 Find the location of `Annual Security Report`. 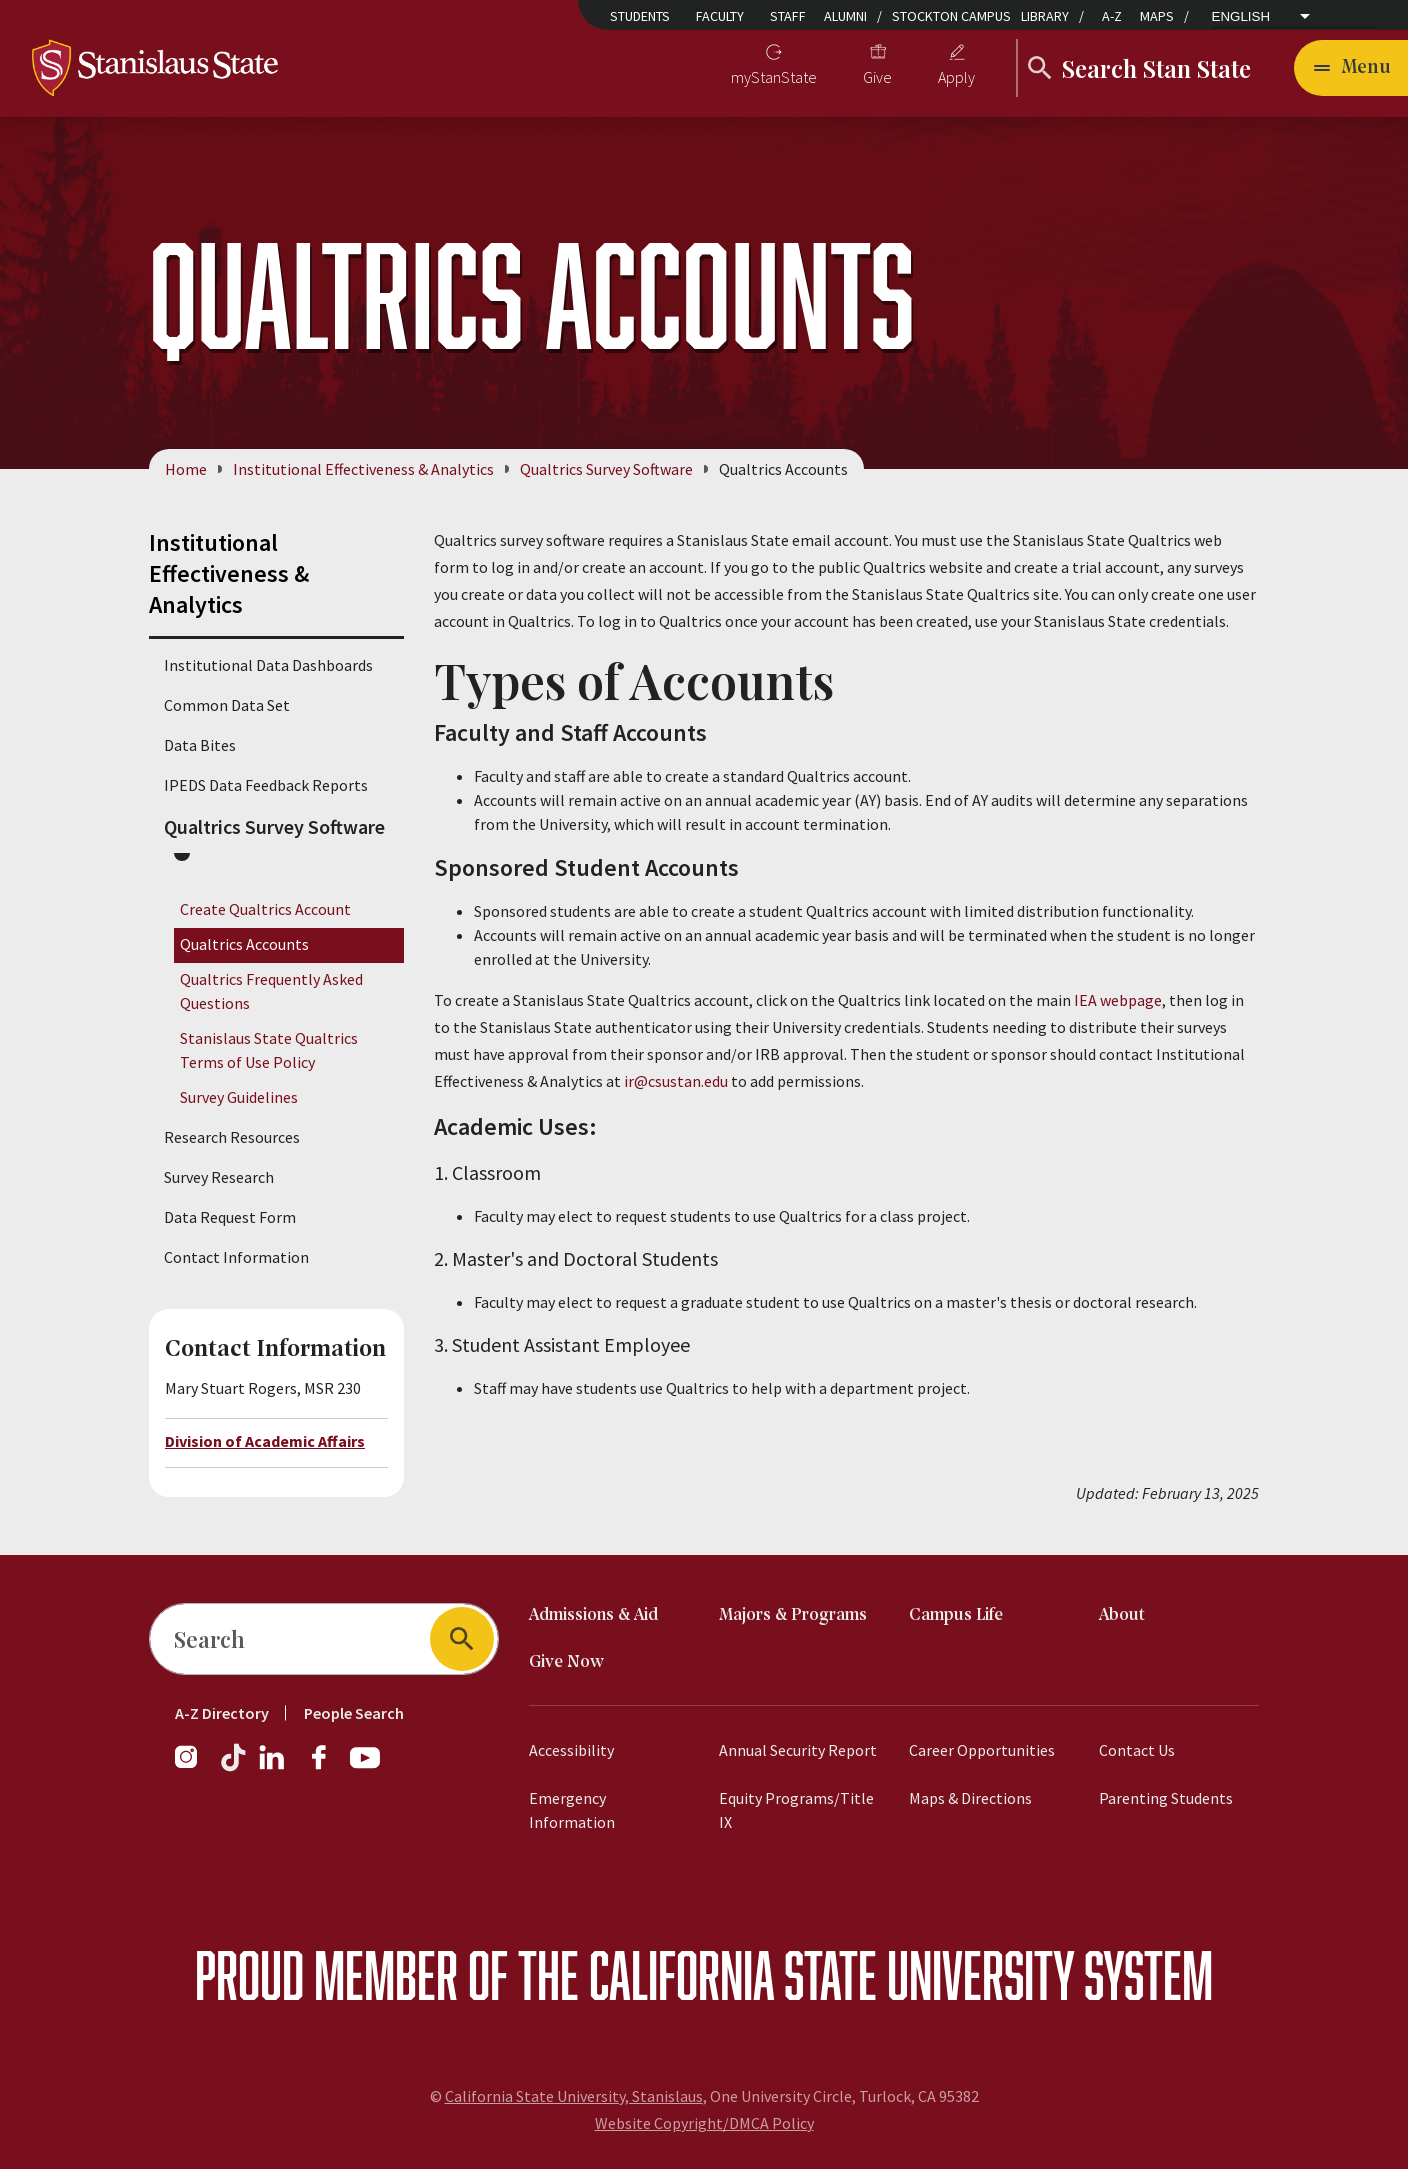

Annual Security Report is located at coordinates (798, 1750).